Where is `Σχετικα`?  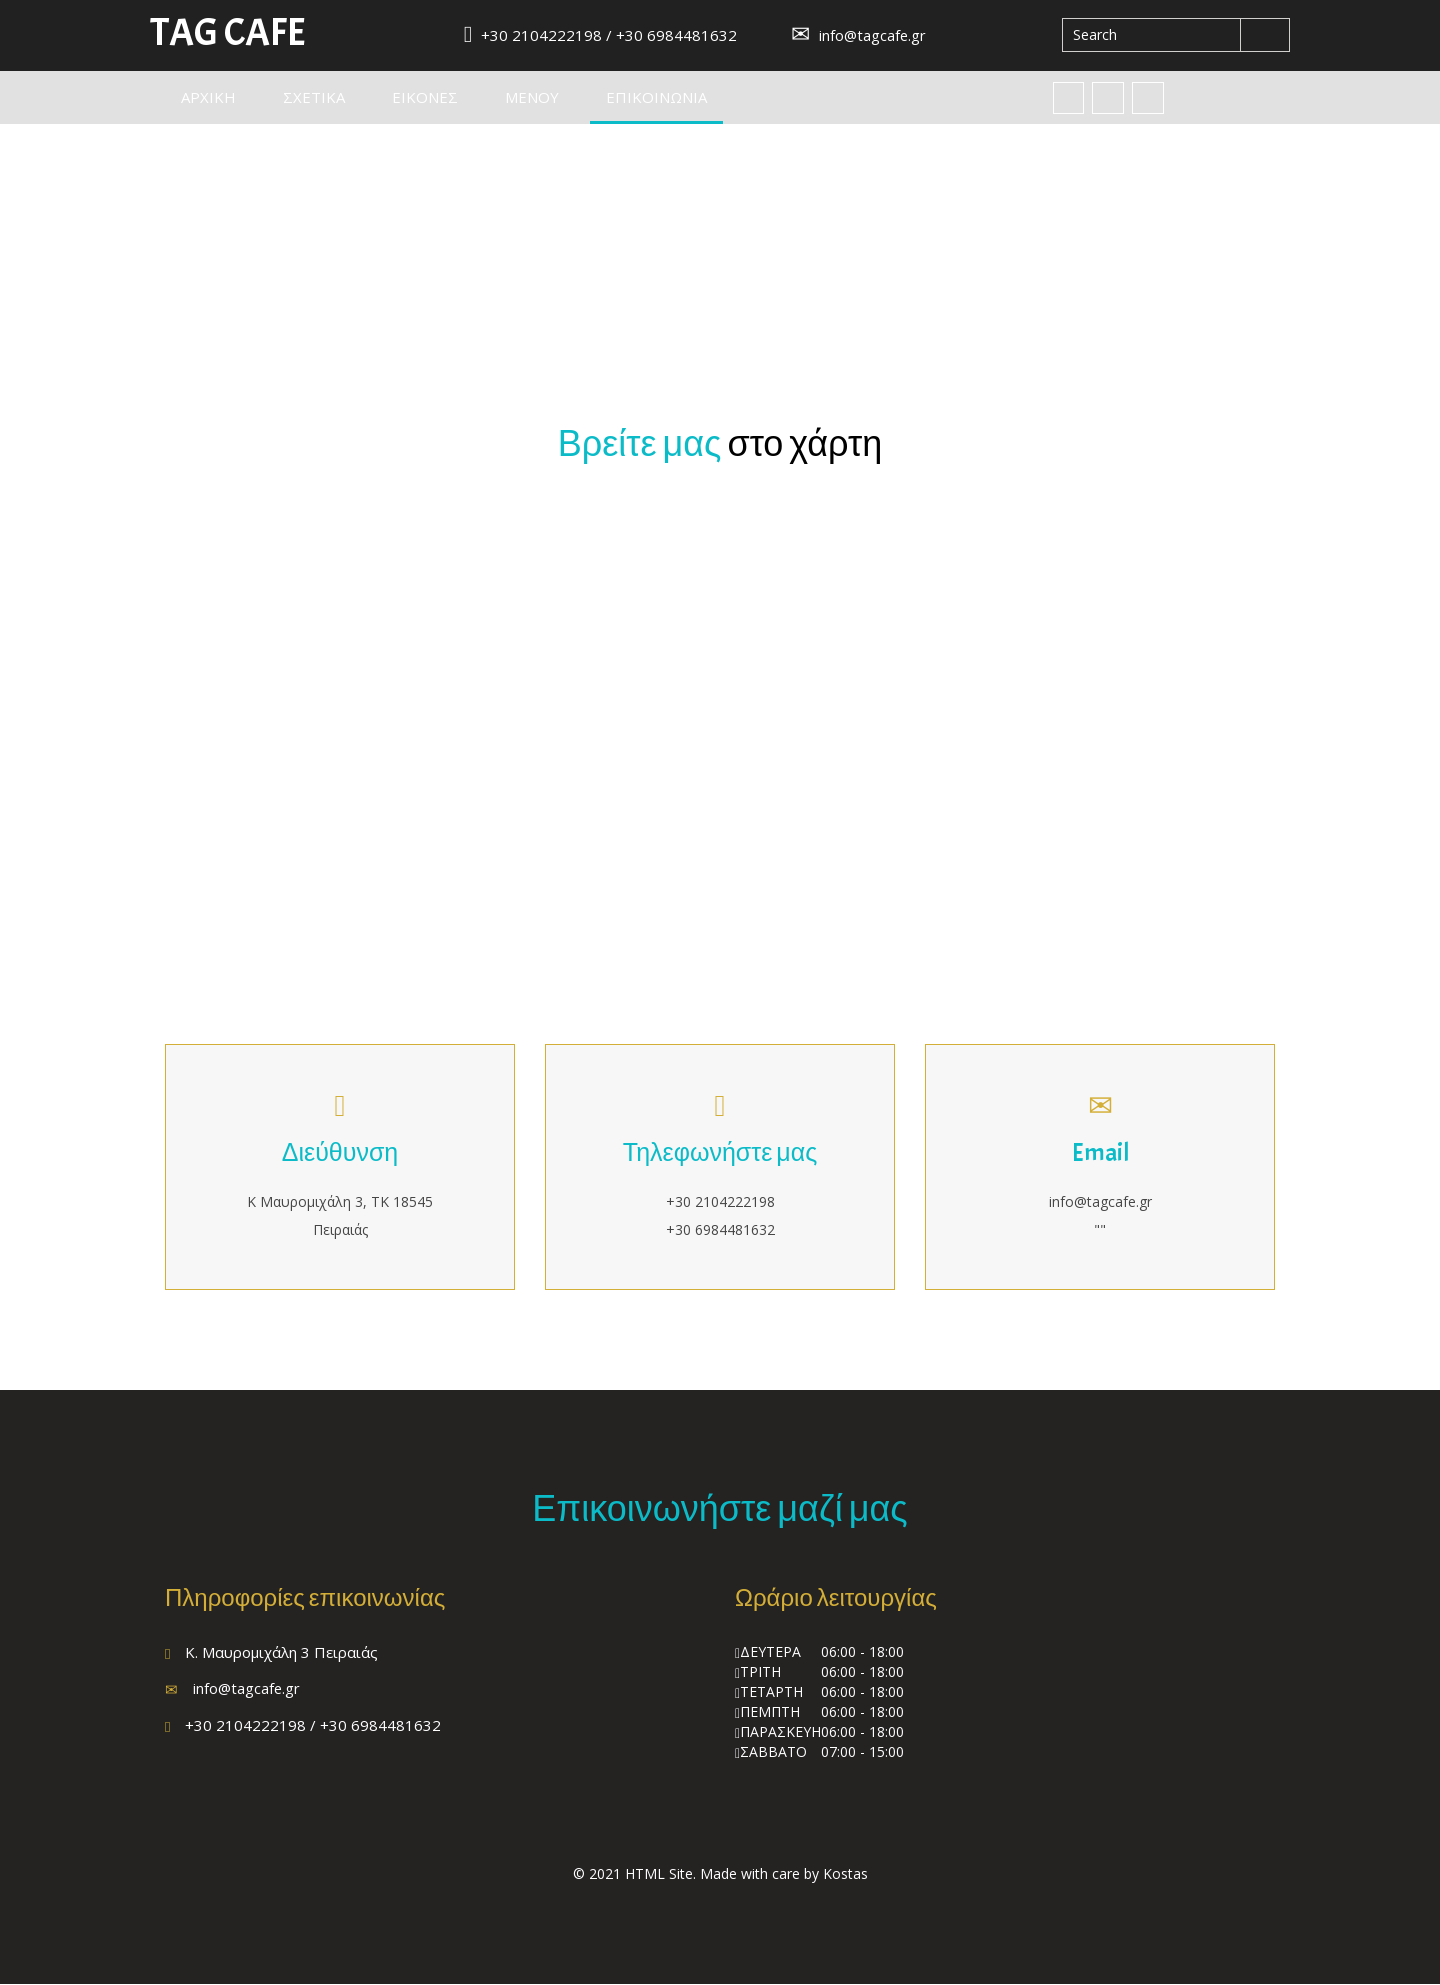
Σχετικα is located at coordinates (314, 98).